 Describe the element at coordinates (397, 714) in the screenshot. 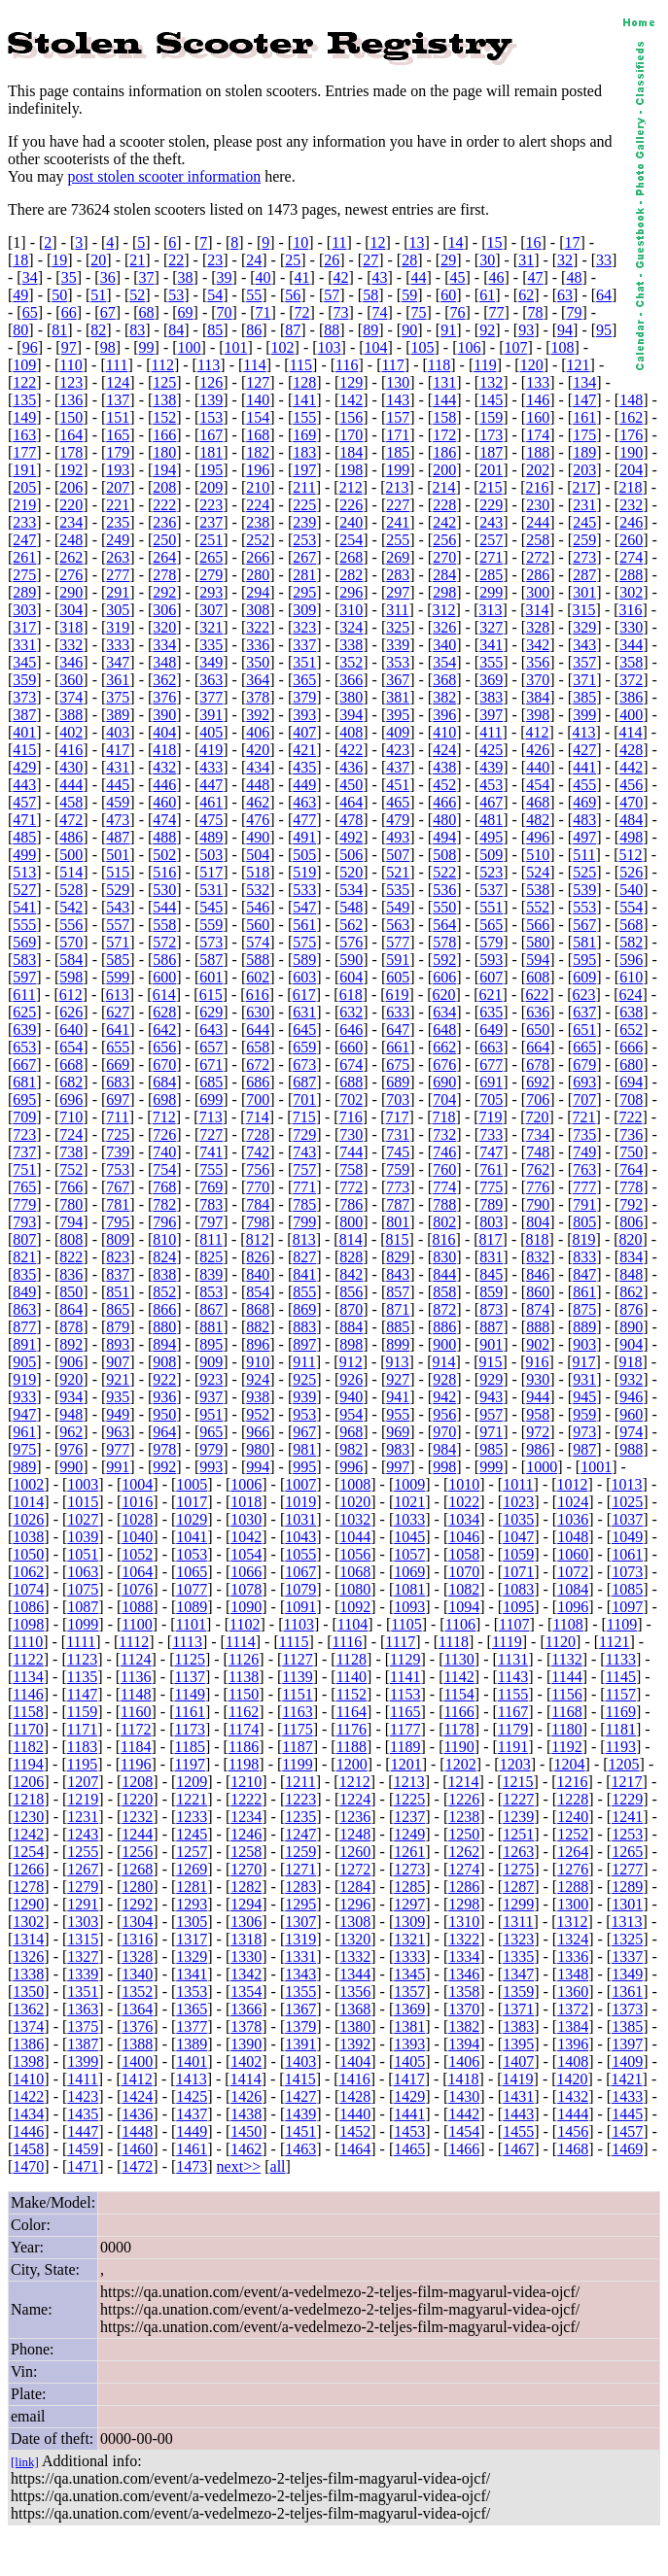

I see `395` at that location.